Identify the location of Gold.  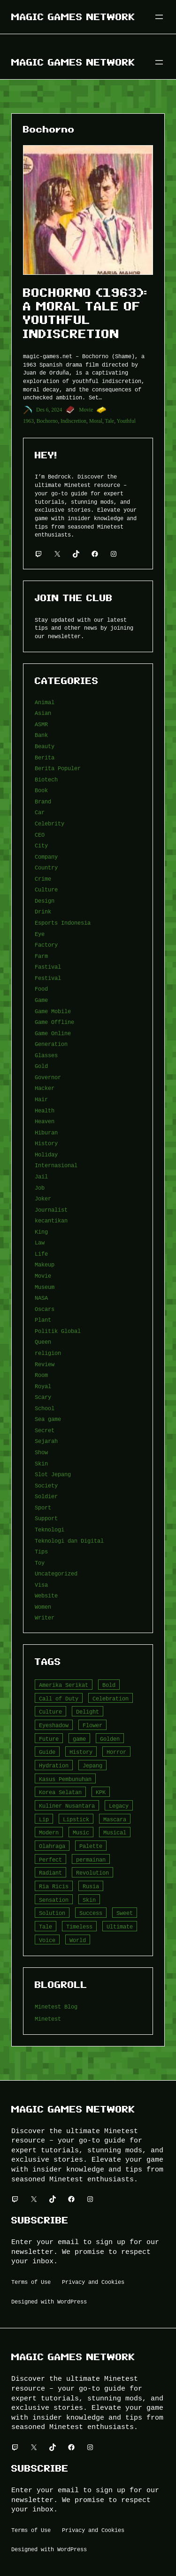
(41, 1065).